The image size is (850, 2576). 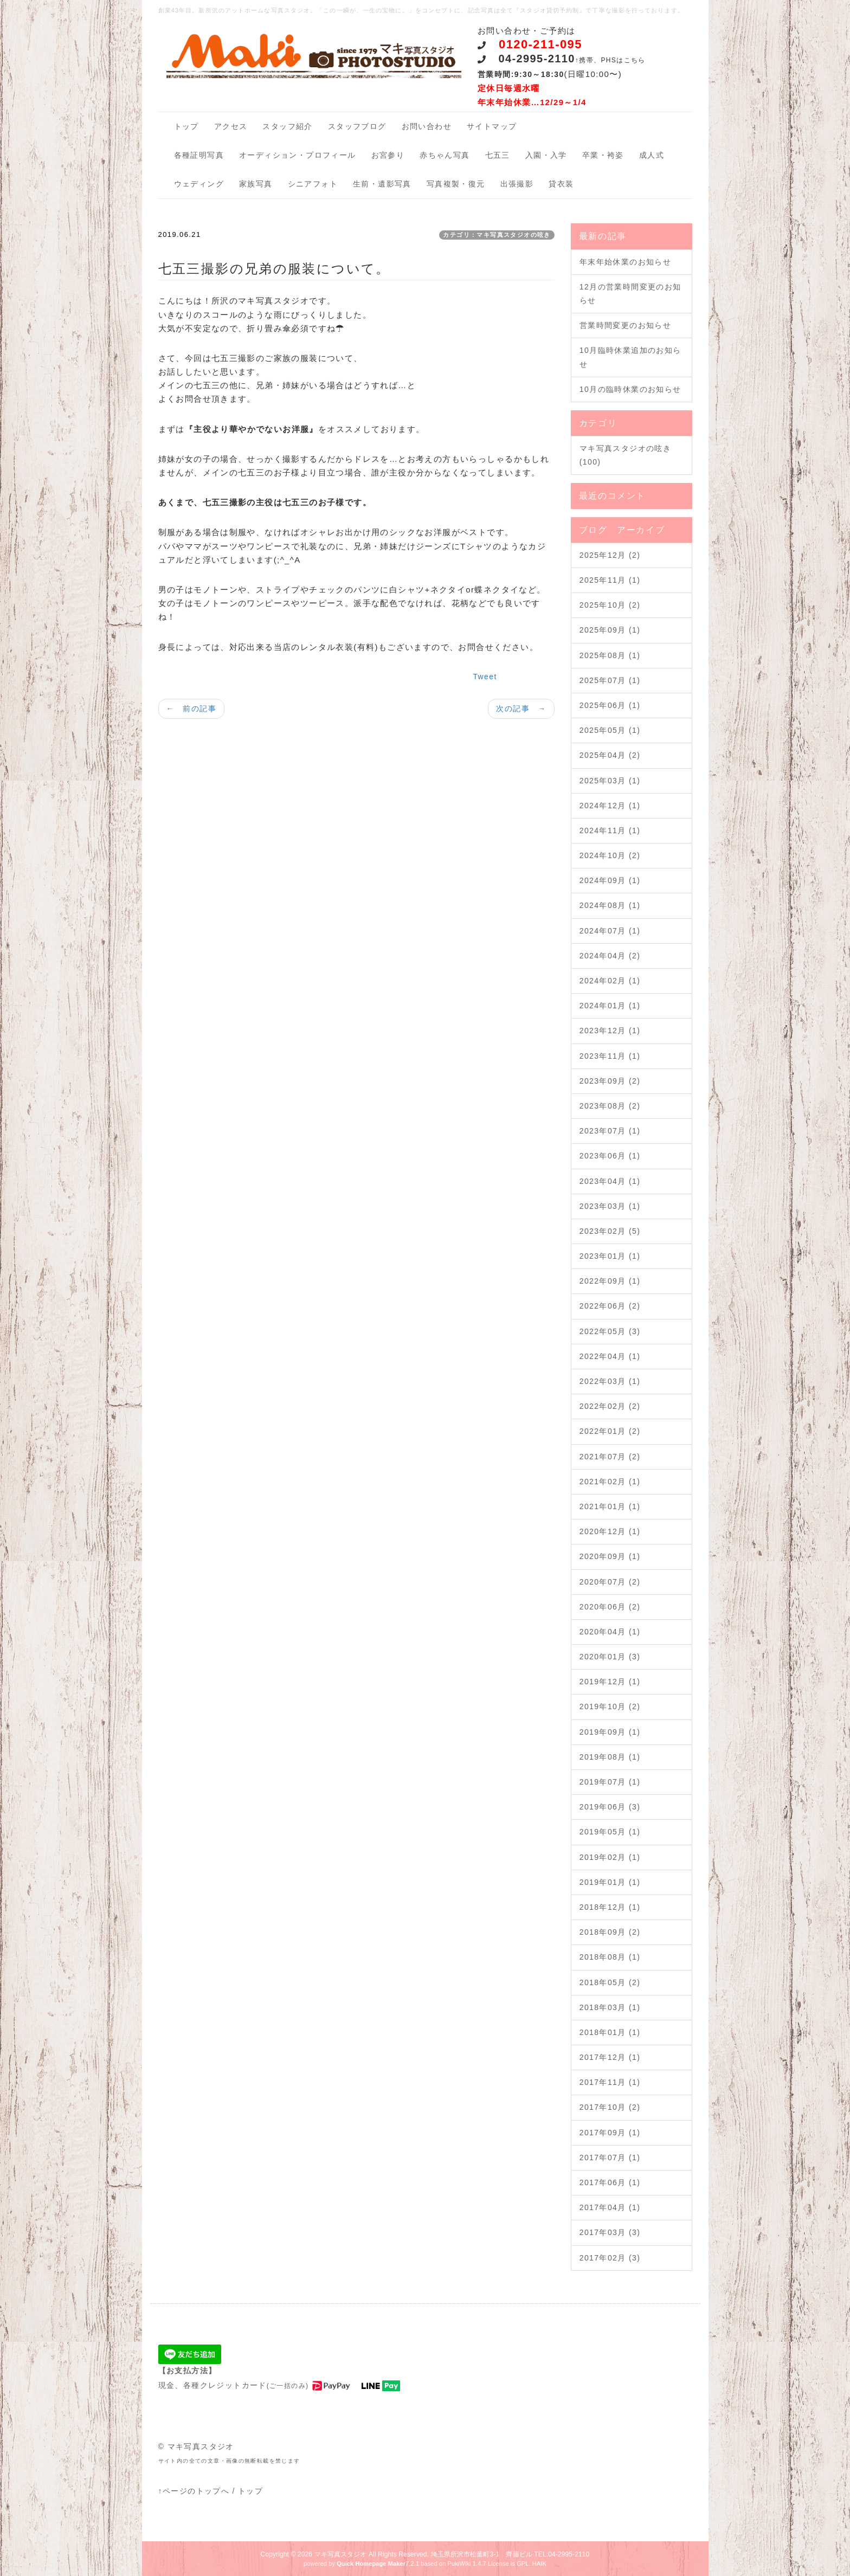 What do you see at coordinates (340, 2554) in the screenshot?
I see `マキ写真スタジオ` at bounding box center [340, 2554].